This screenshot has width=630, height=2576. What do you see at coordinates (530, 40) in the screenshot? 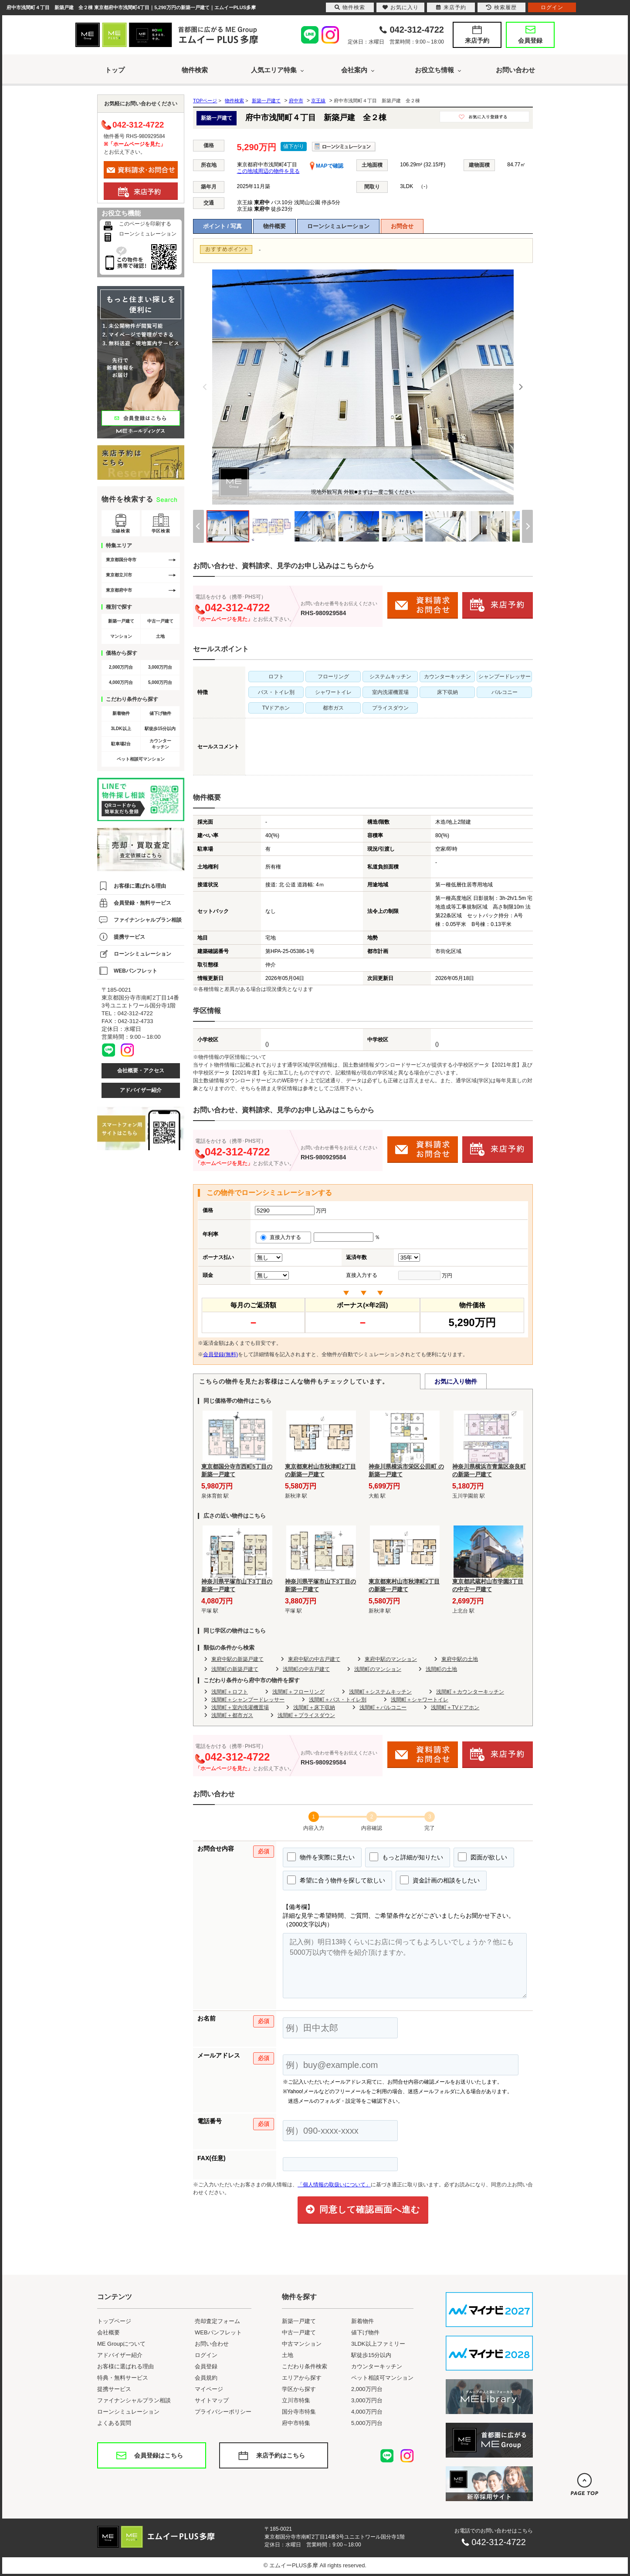
I see `会員登録` at bounding box center [530, 40].